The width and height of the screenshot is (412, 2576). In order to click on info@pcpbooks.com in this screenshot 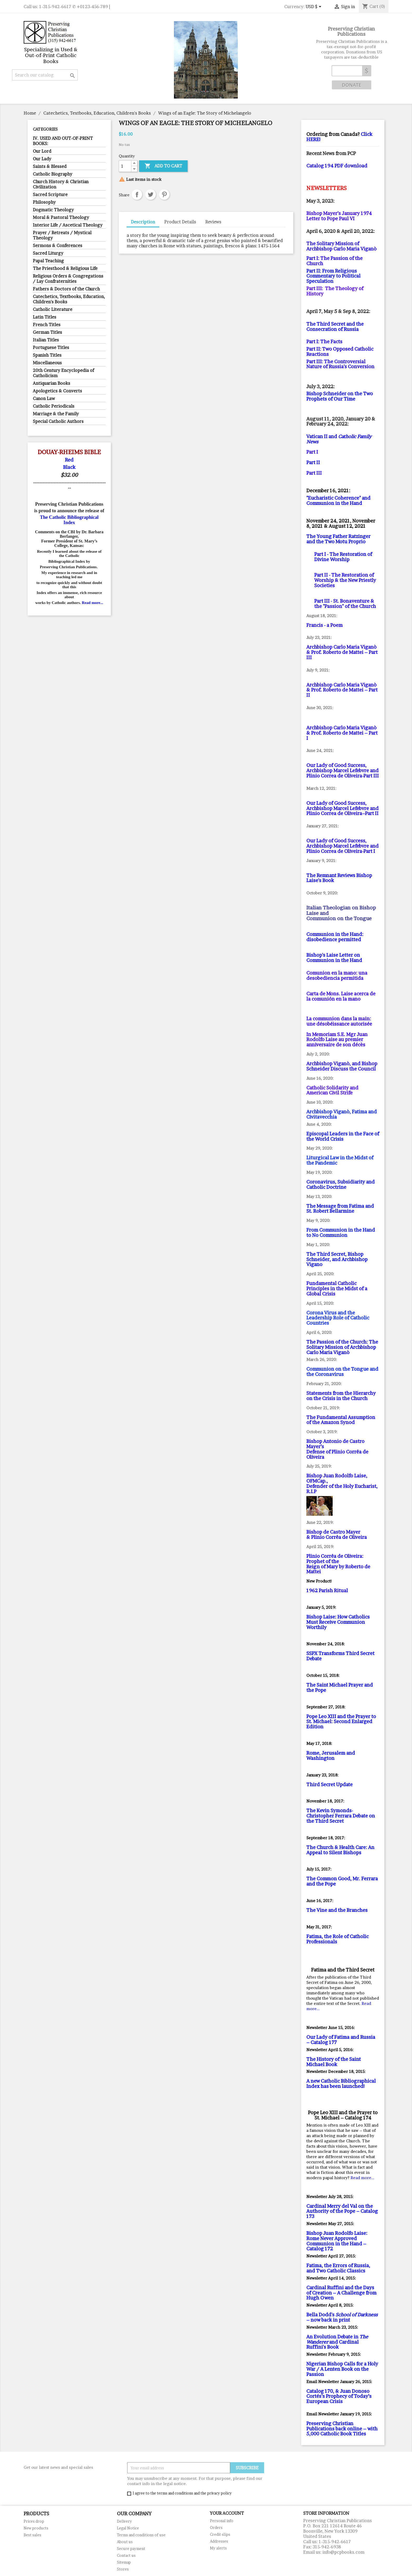, I will do `click(343, 2552)`.